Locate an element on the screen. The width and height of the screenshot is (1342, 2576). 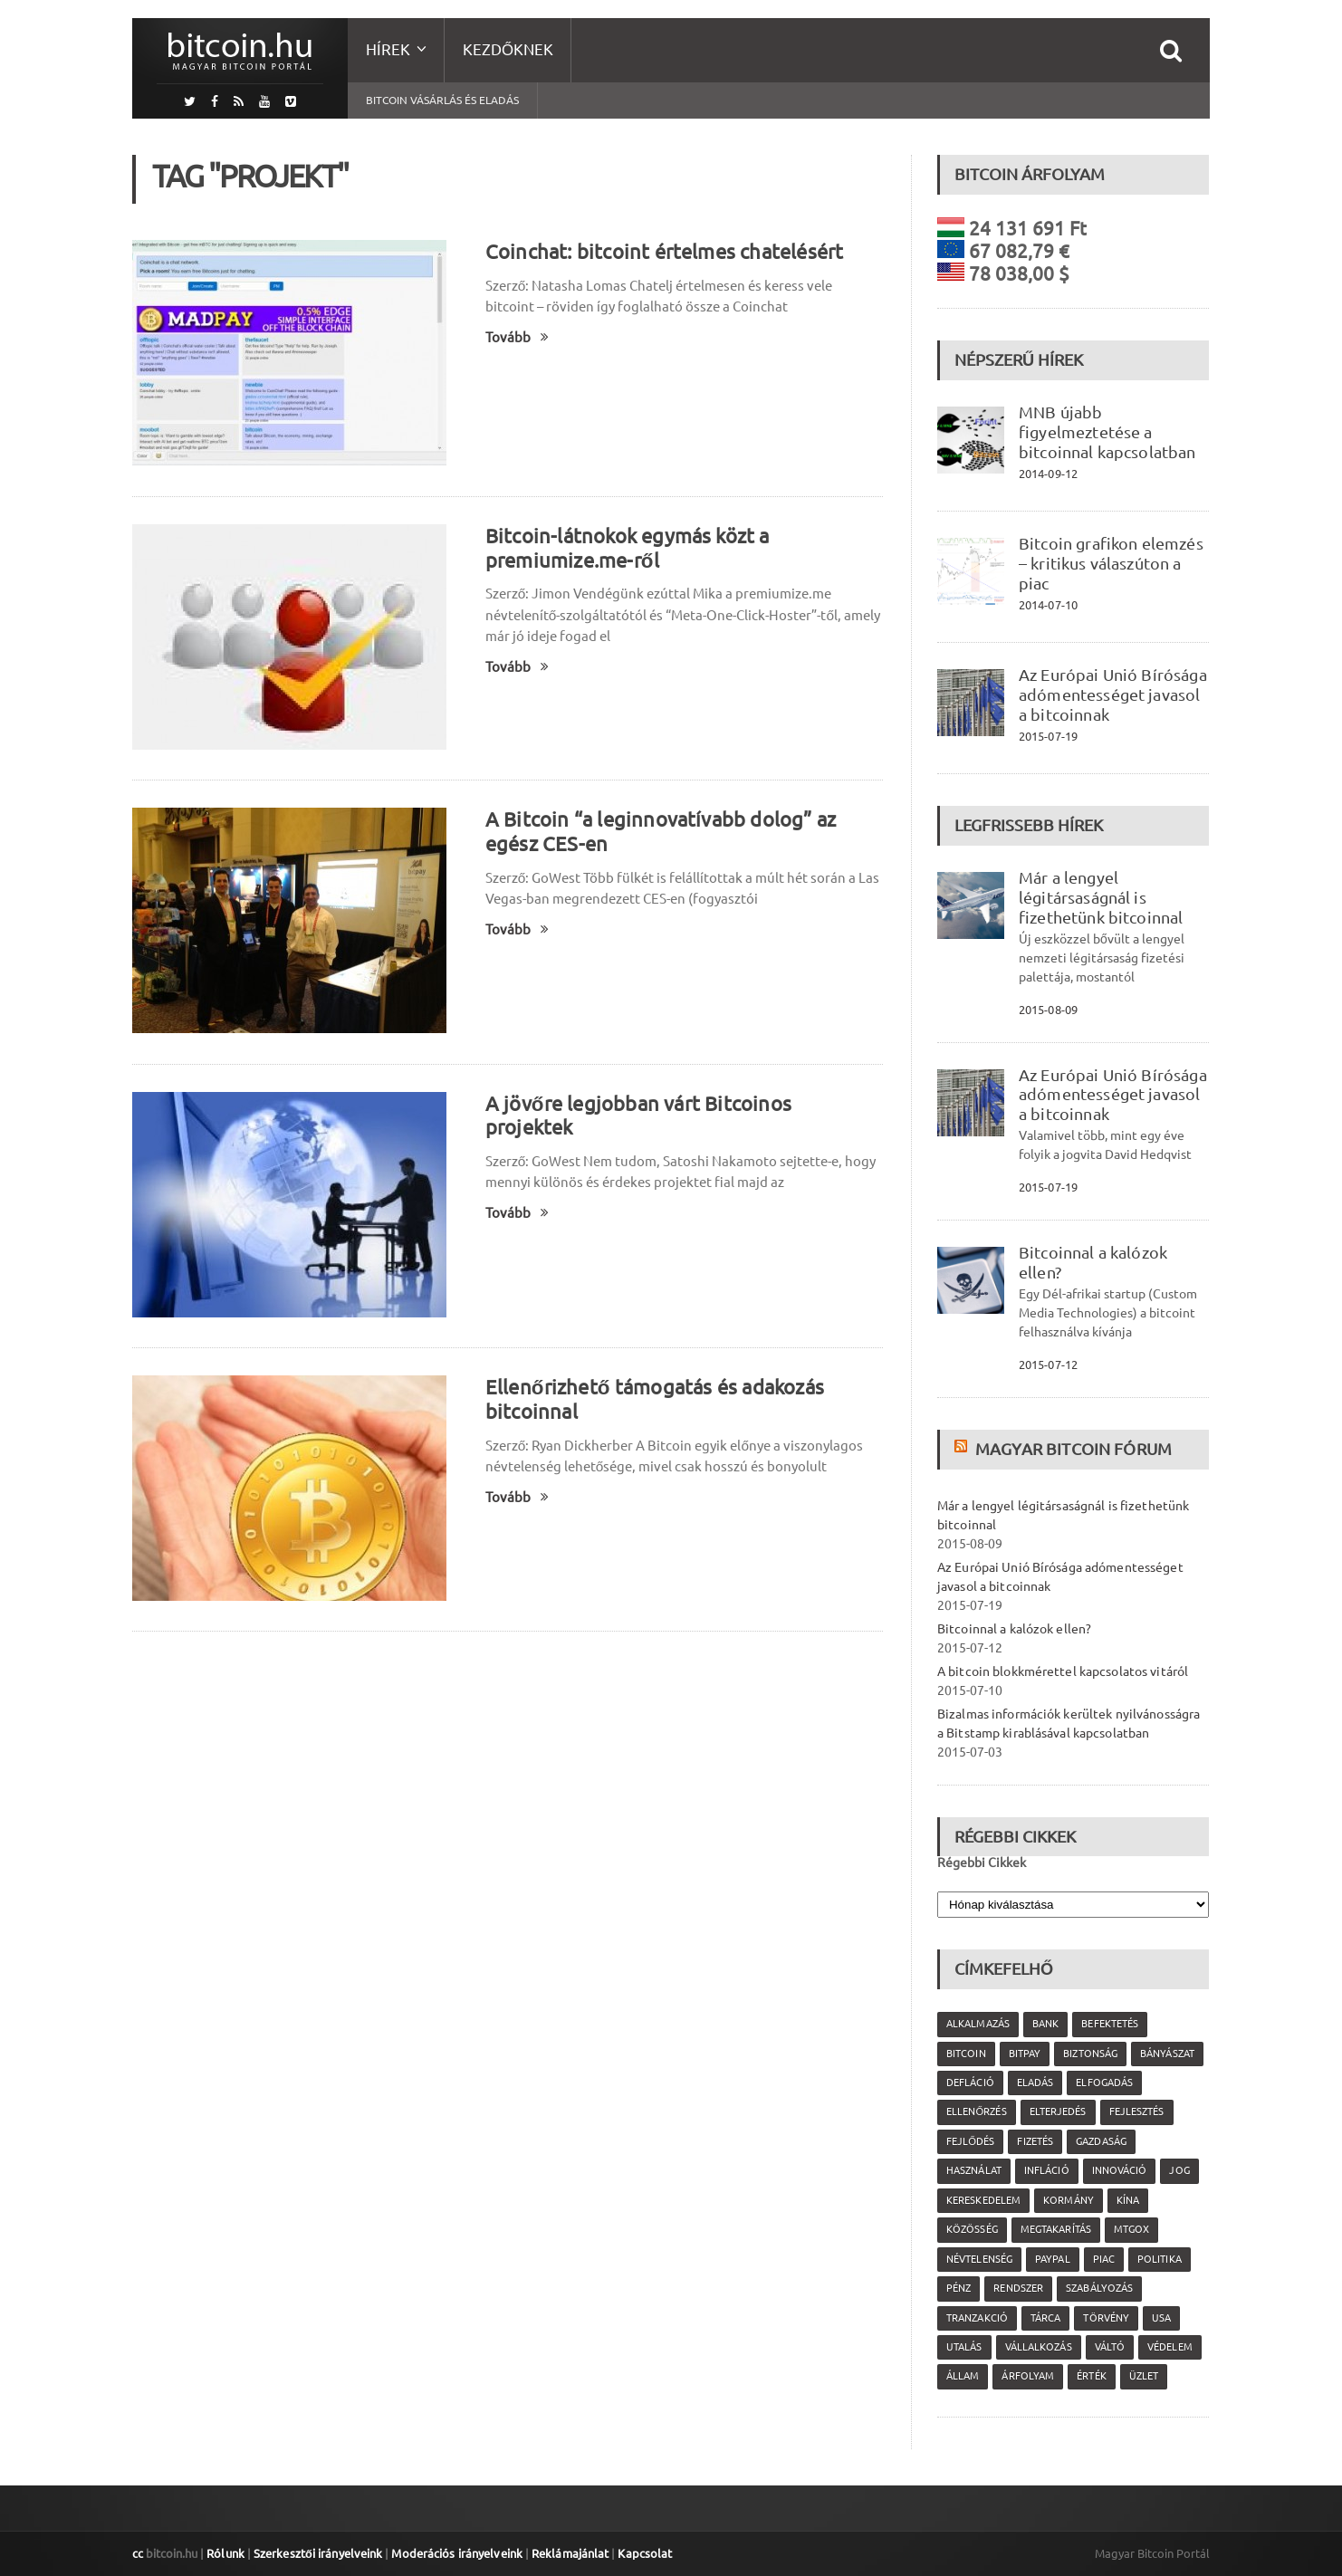
biztonság is located at coordinates (1089, 2053).